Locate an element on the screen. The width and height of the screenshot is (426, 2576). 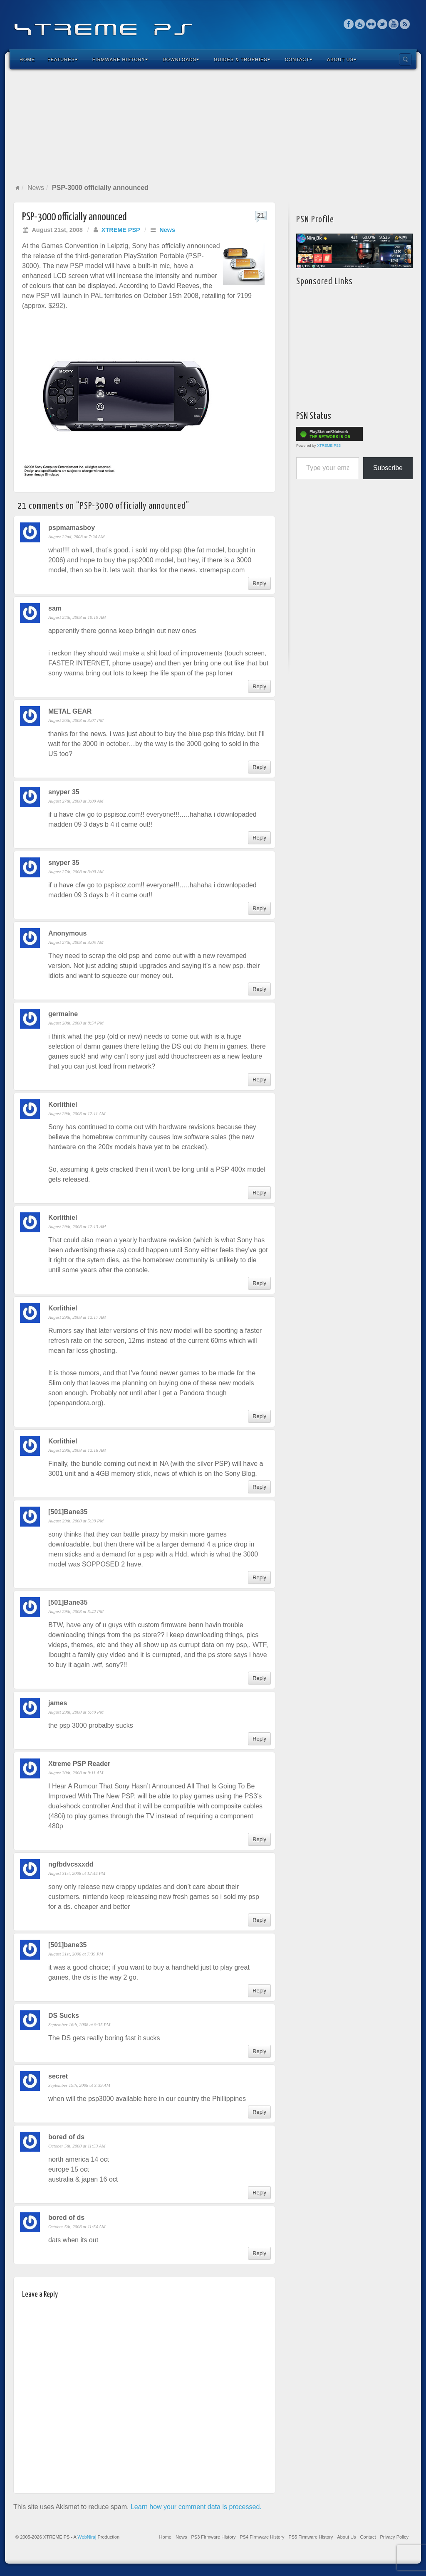
August 29th, 2008 at 12:13 AM is located at coordinates (77, 1226).